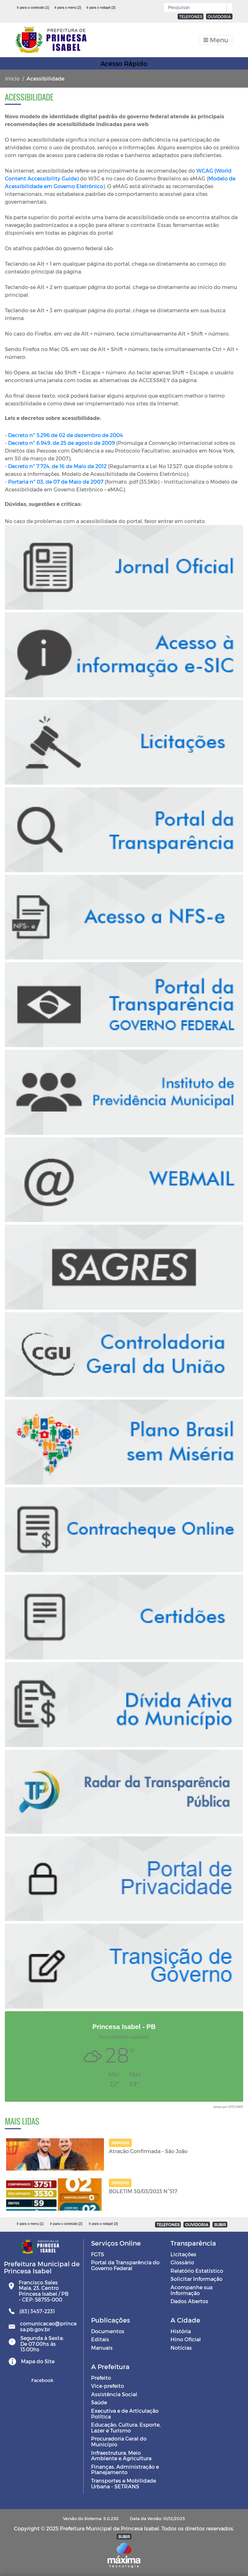 The width and height of the screenshot is (248, 2576). What do you see at coordinates (57, 466) in the screenshot?
I see `Decreto nº 7.724, de 16 de Maio de 2012` at bounding box center [57, 466].